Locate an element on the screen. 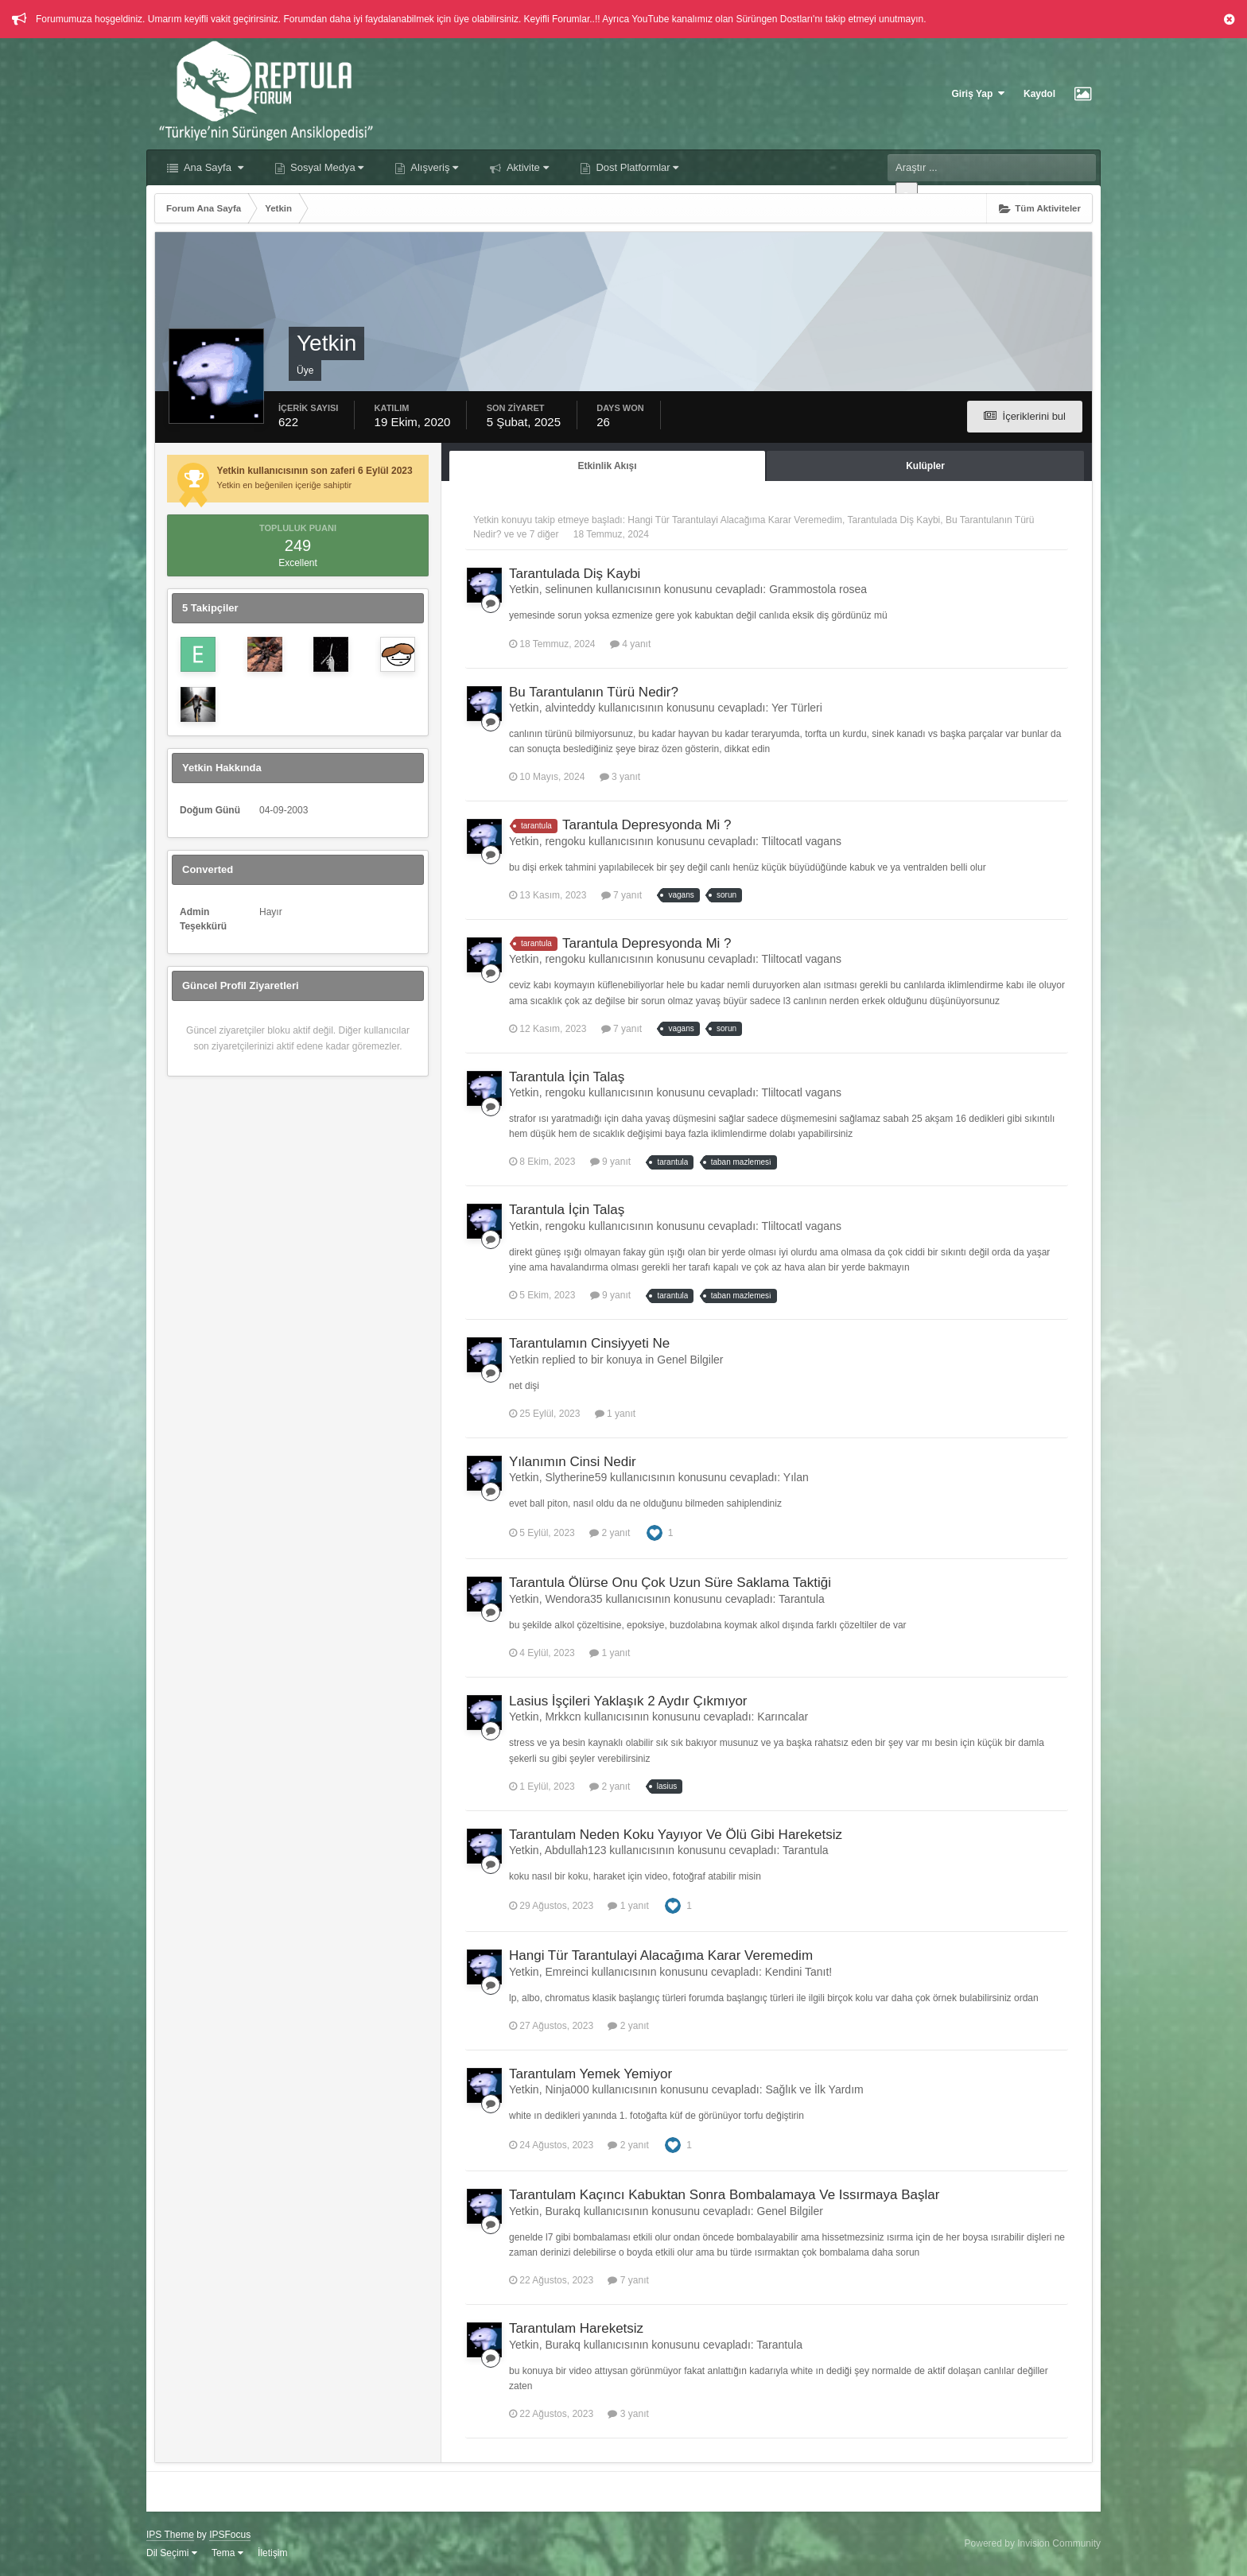  Tarantula İçin Talaş is located at coordinates (566, 1076).